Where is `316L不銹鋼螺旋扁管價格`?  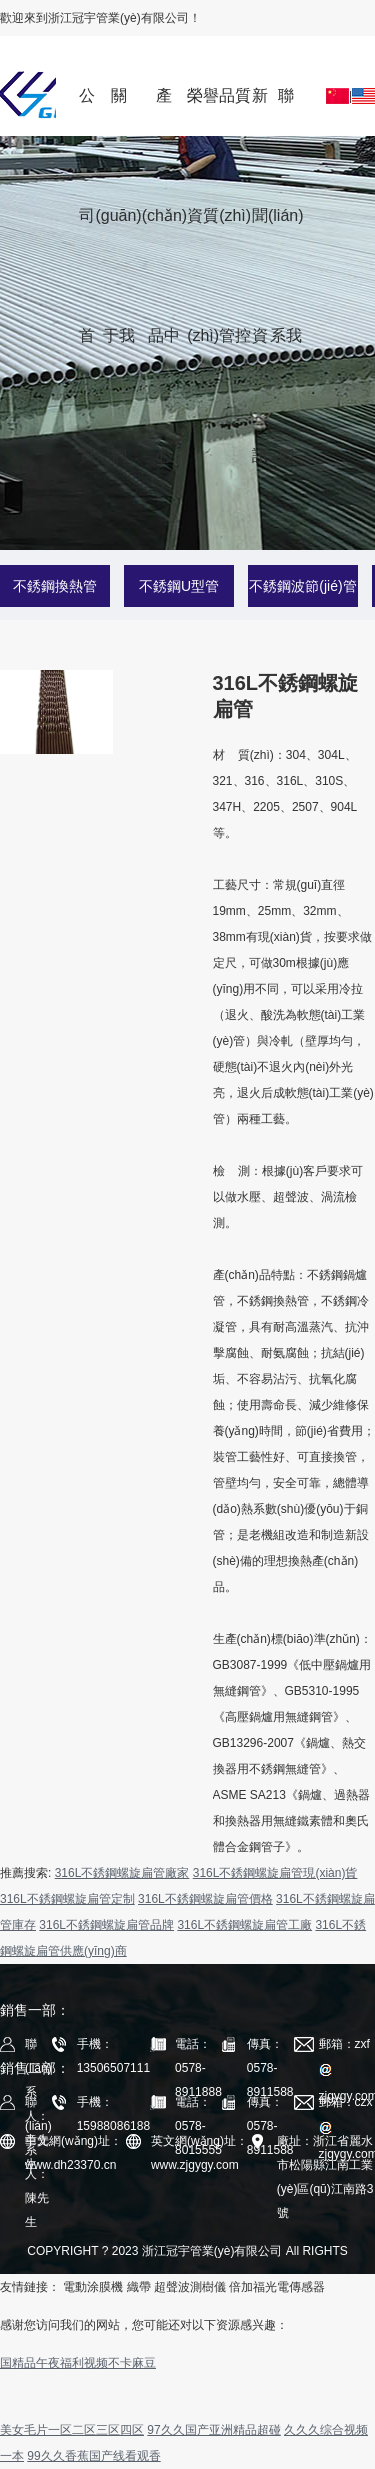 316L不銹鋼螺旋扁管價格 is located at coordinates (205, 1899).